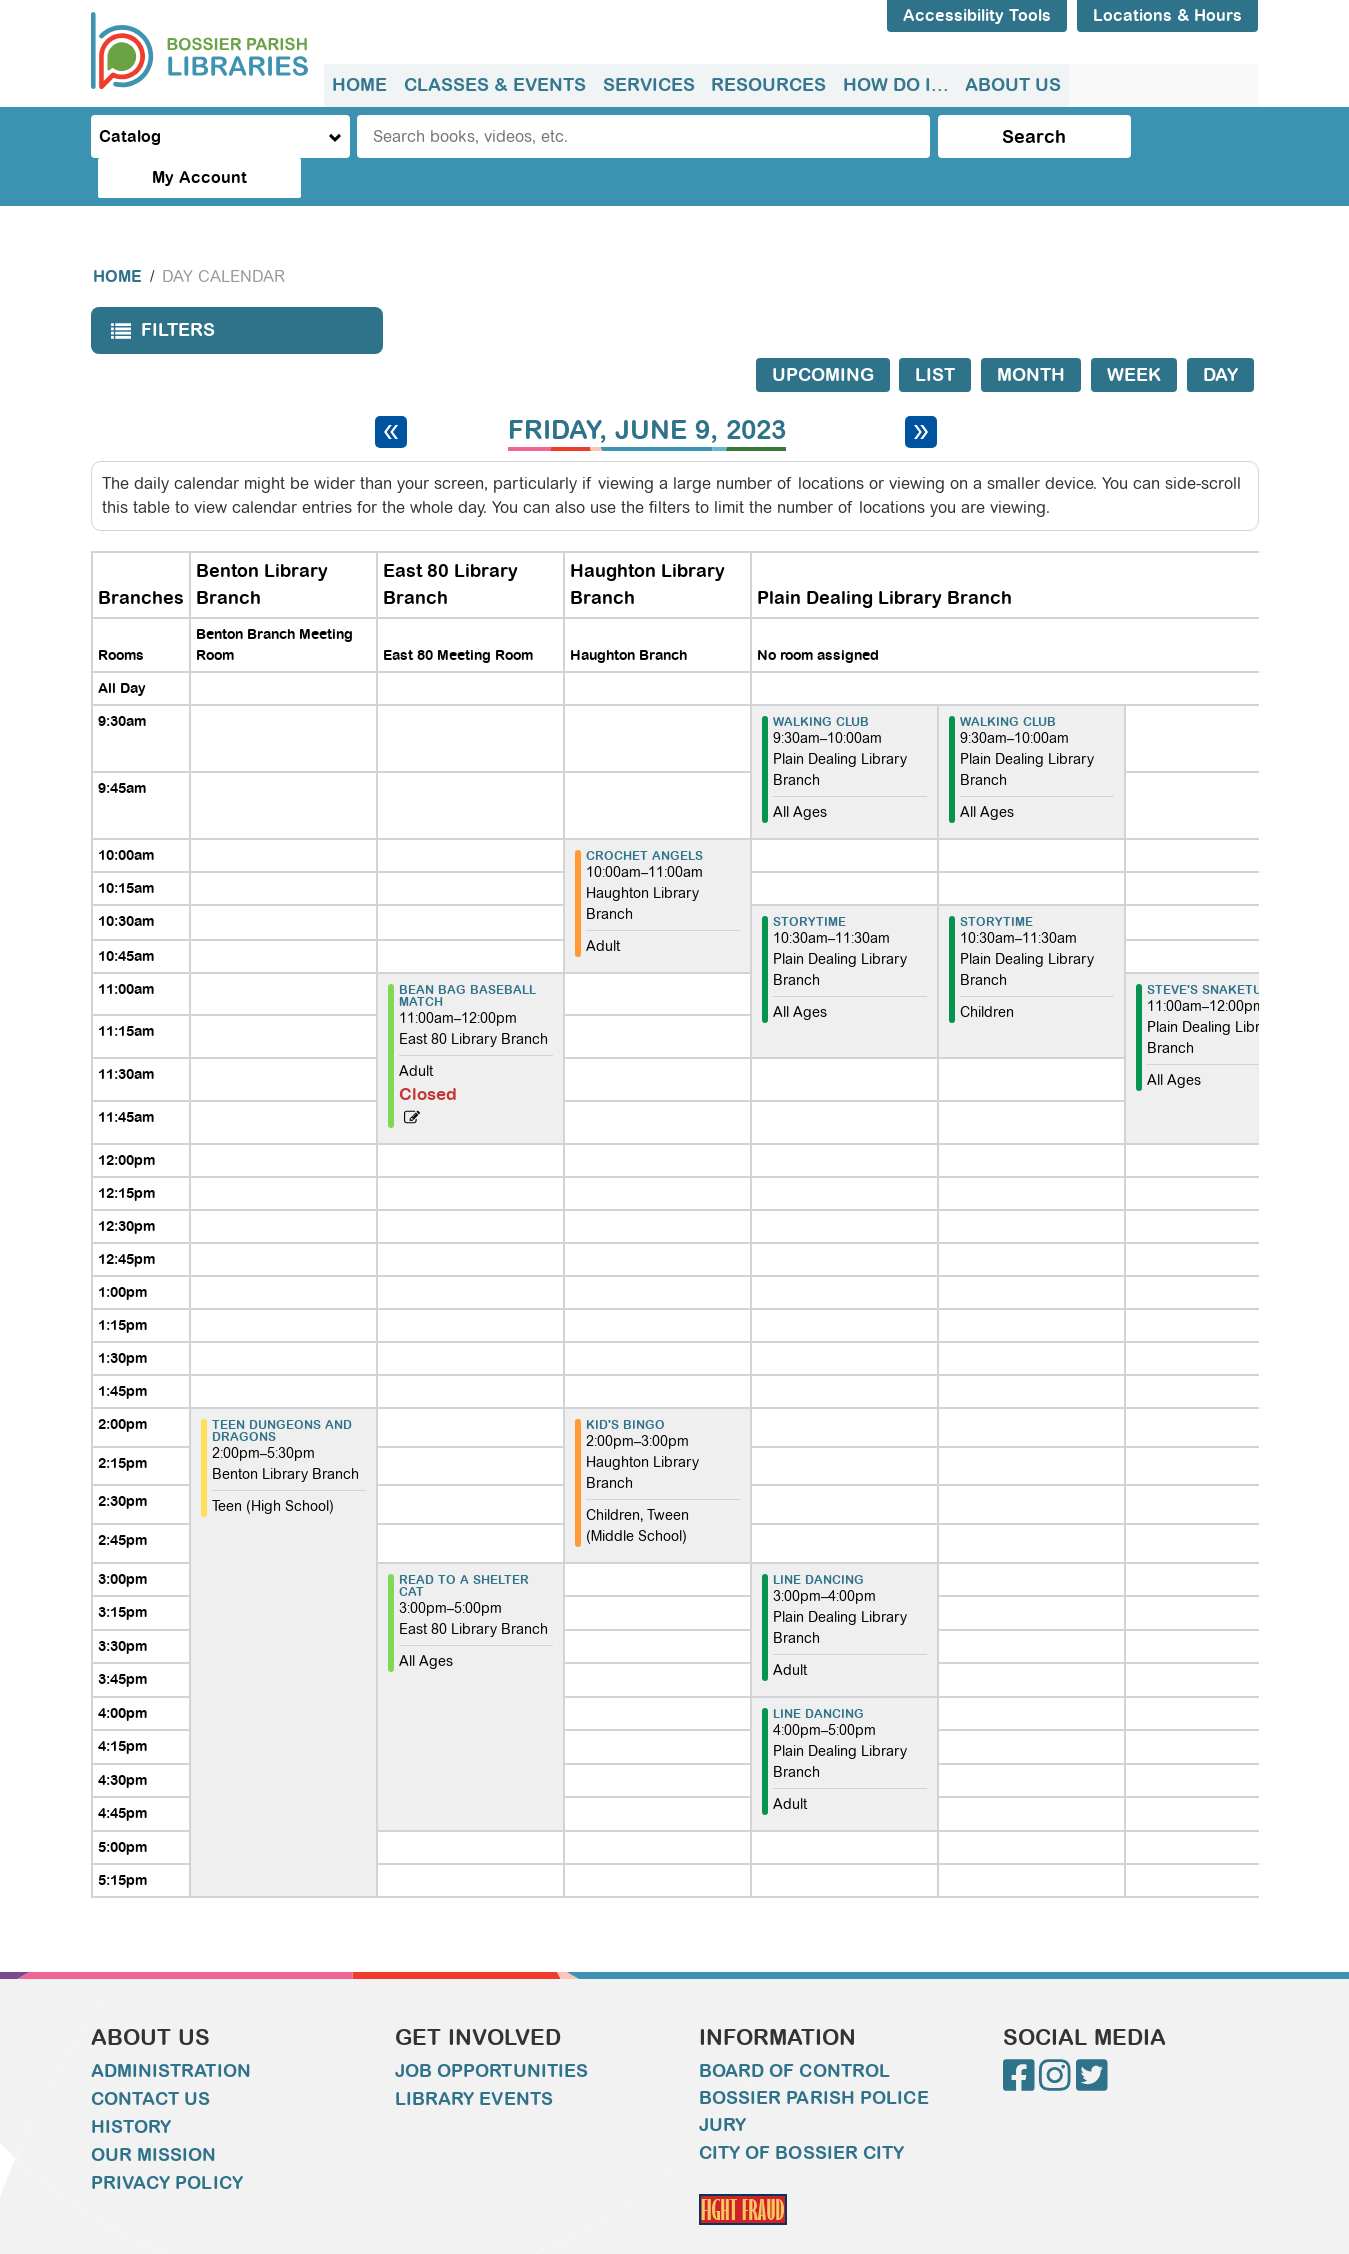 Image resolution: width=1349 pixels, height=2254 pixels. I want to click on Storytime [View more about "Storytime" on Friday, June 9, 2023 @ 10:30am], so click(809, 882).